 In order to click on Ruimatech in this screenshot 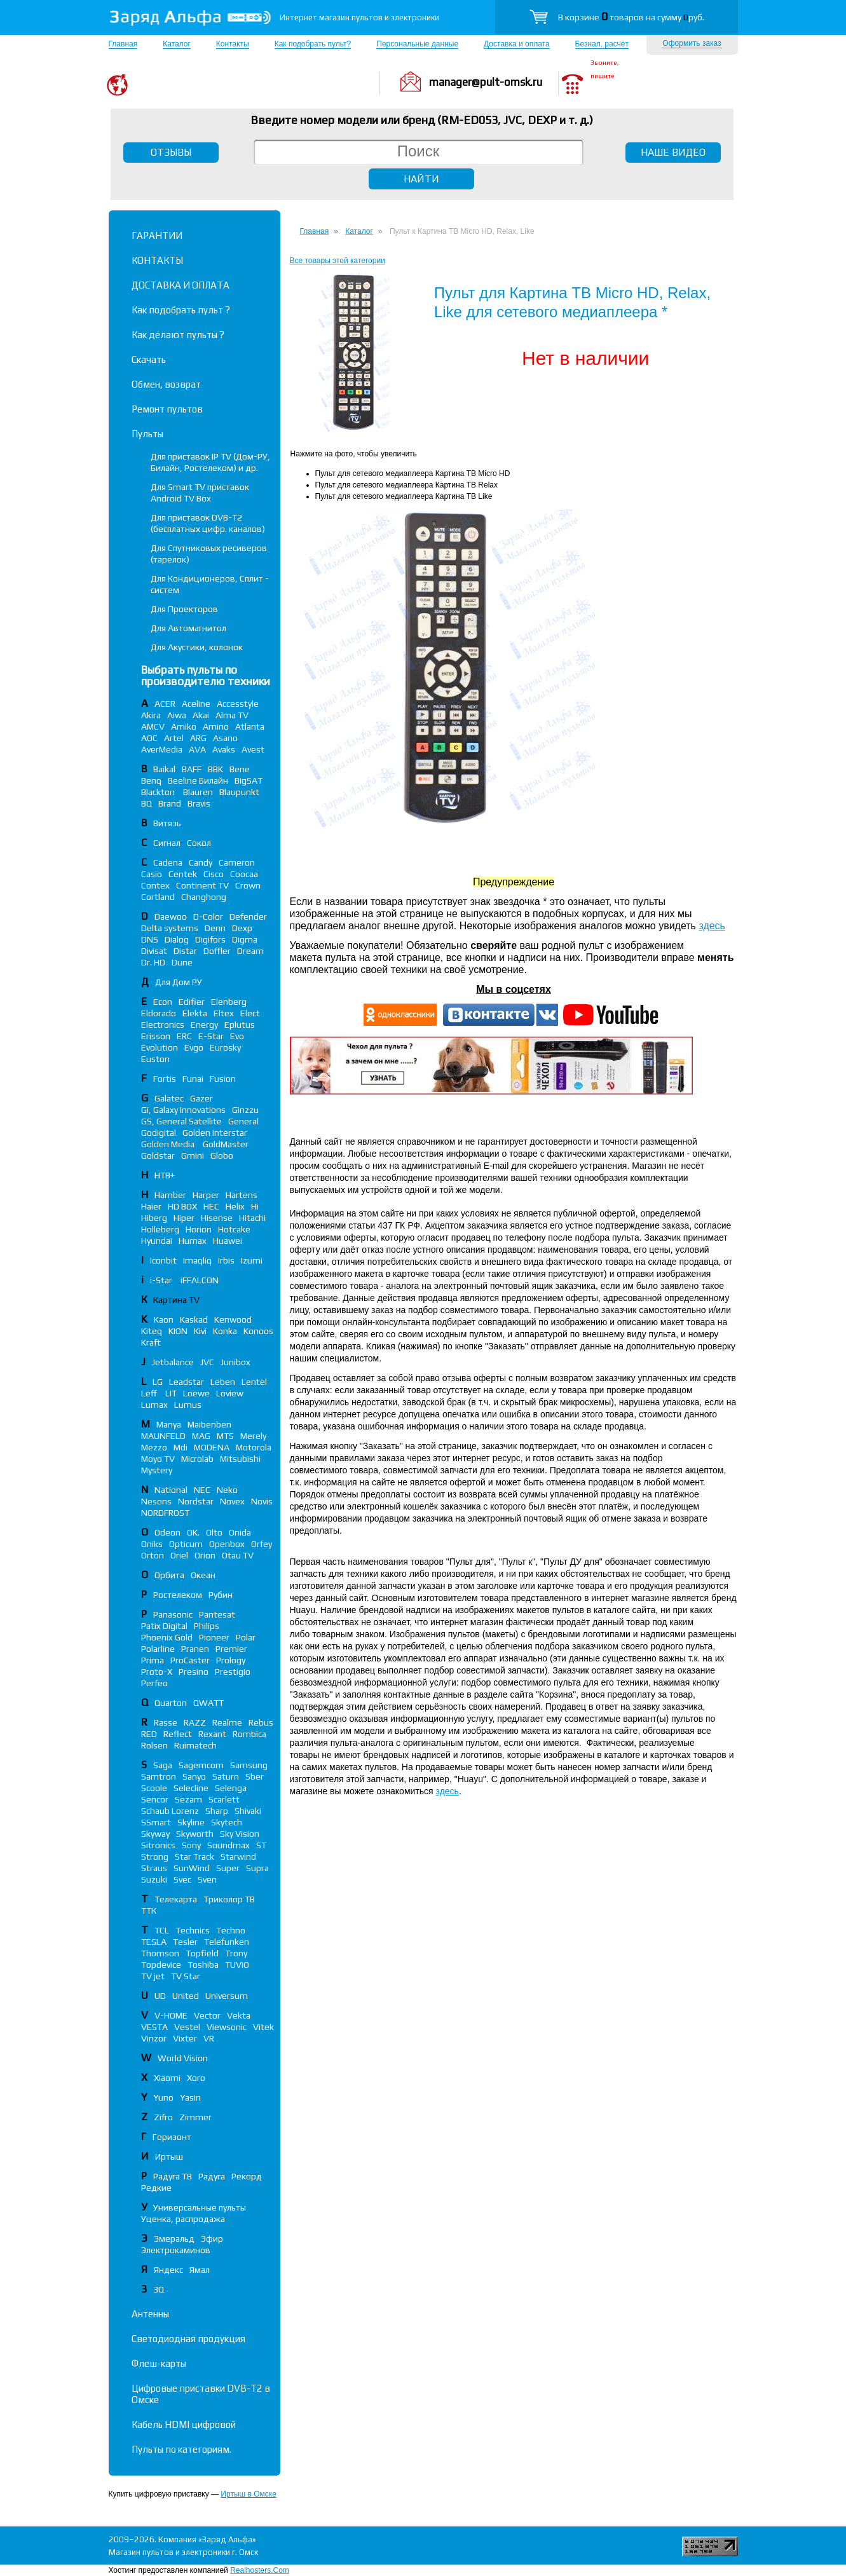, I will do `click(195, 1745)`.